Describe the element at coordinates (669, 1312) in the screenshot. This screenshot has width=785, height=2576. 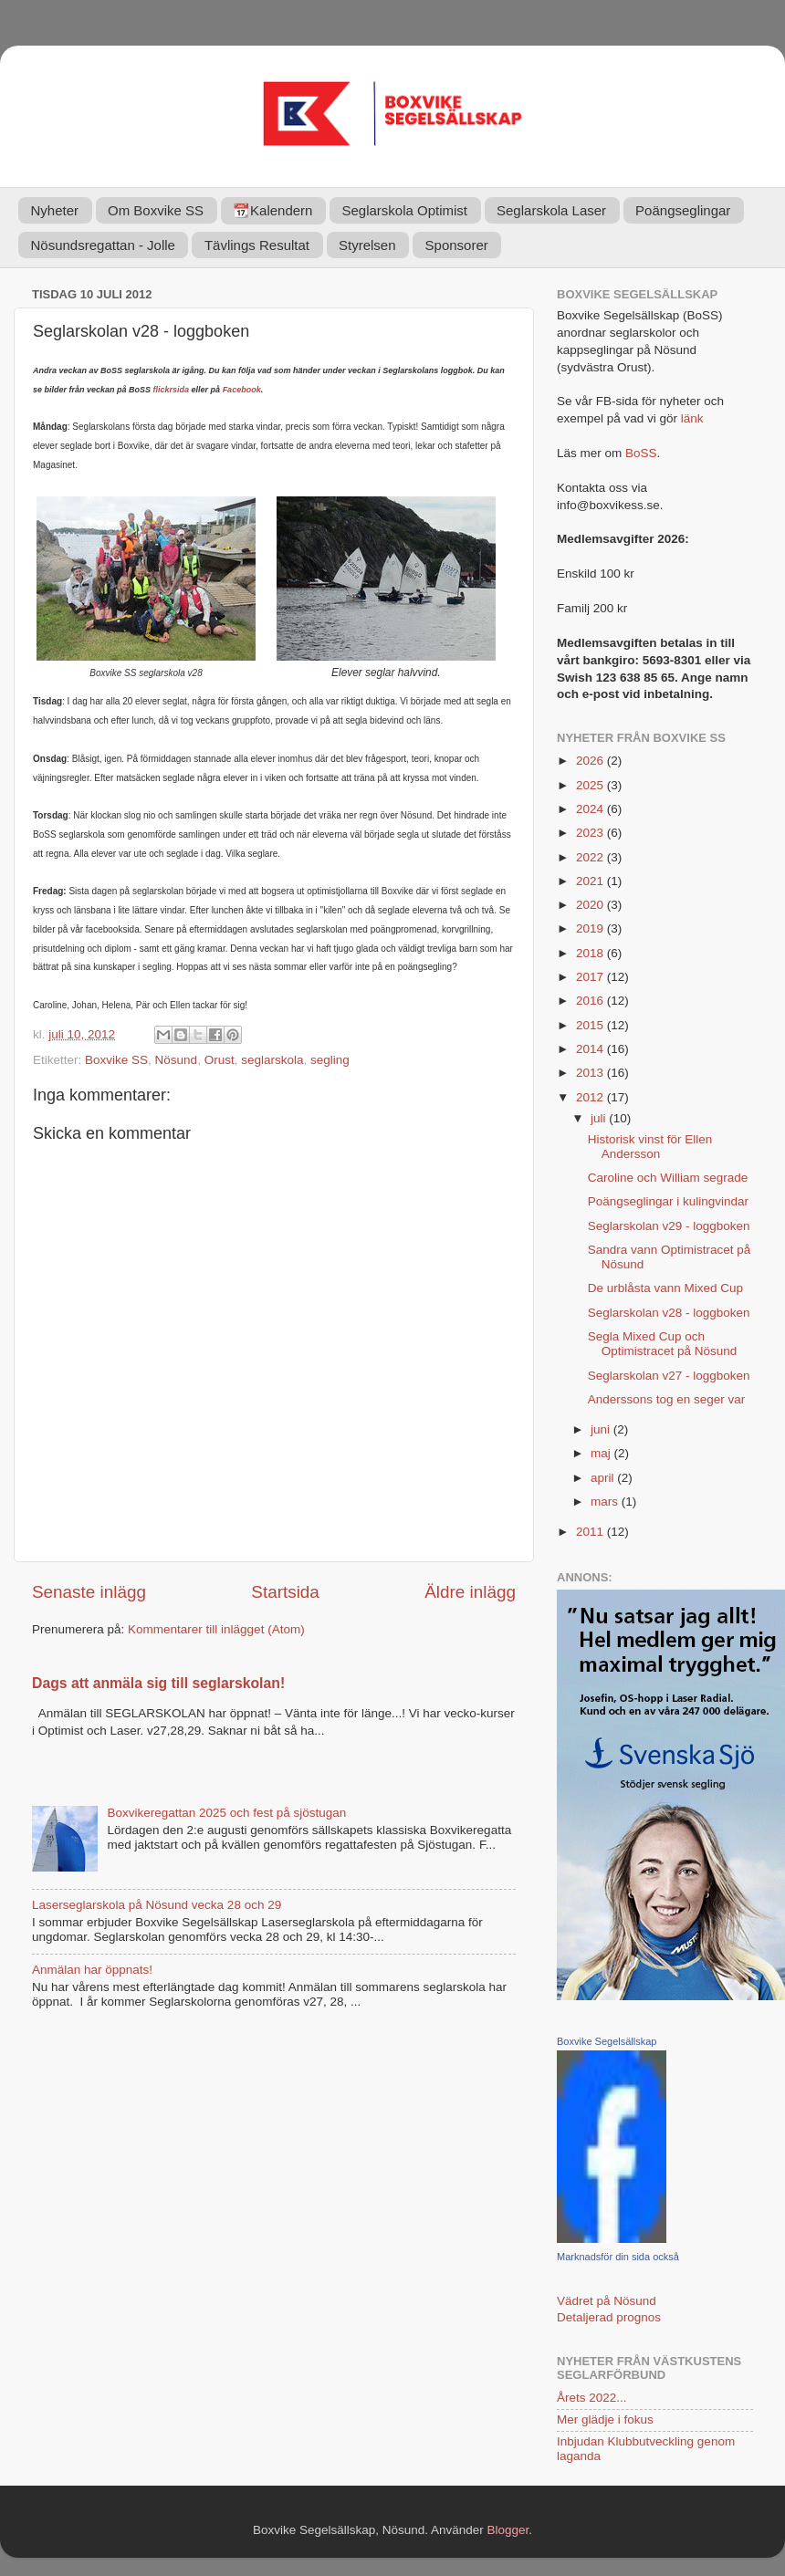
I see `Seglarskolan v28 - loggboken` at that location.